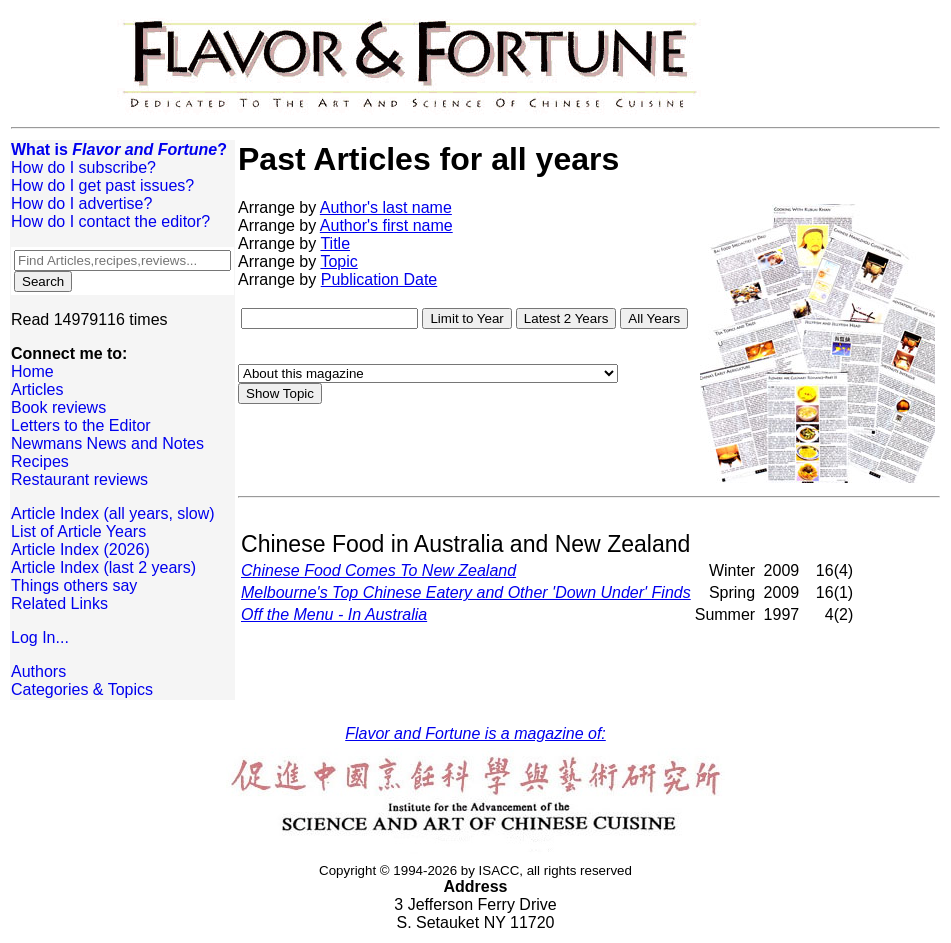  I want to click on How do I get past issues?, so click(102, 185).